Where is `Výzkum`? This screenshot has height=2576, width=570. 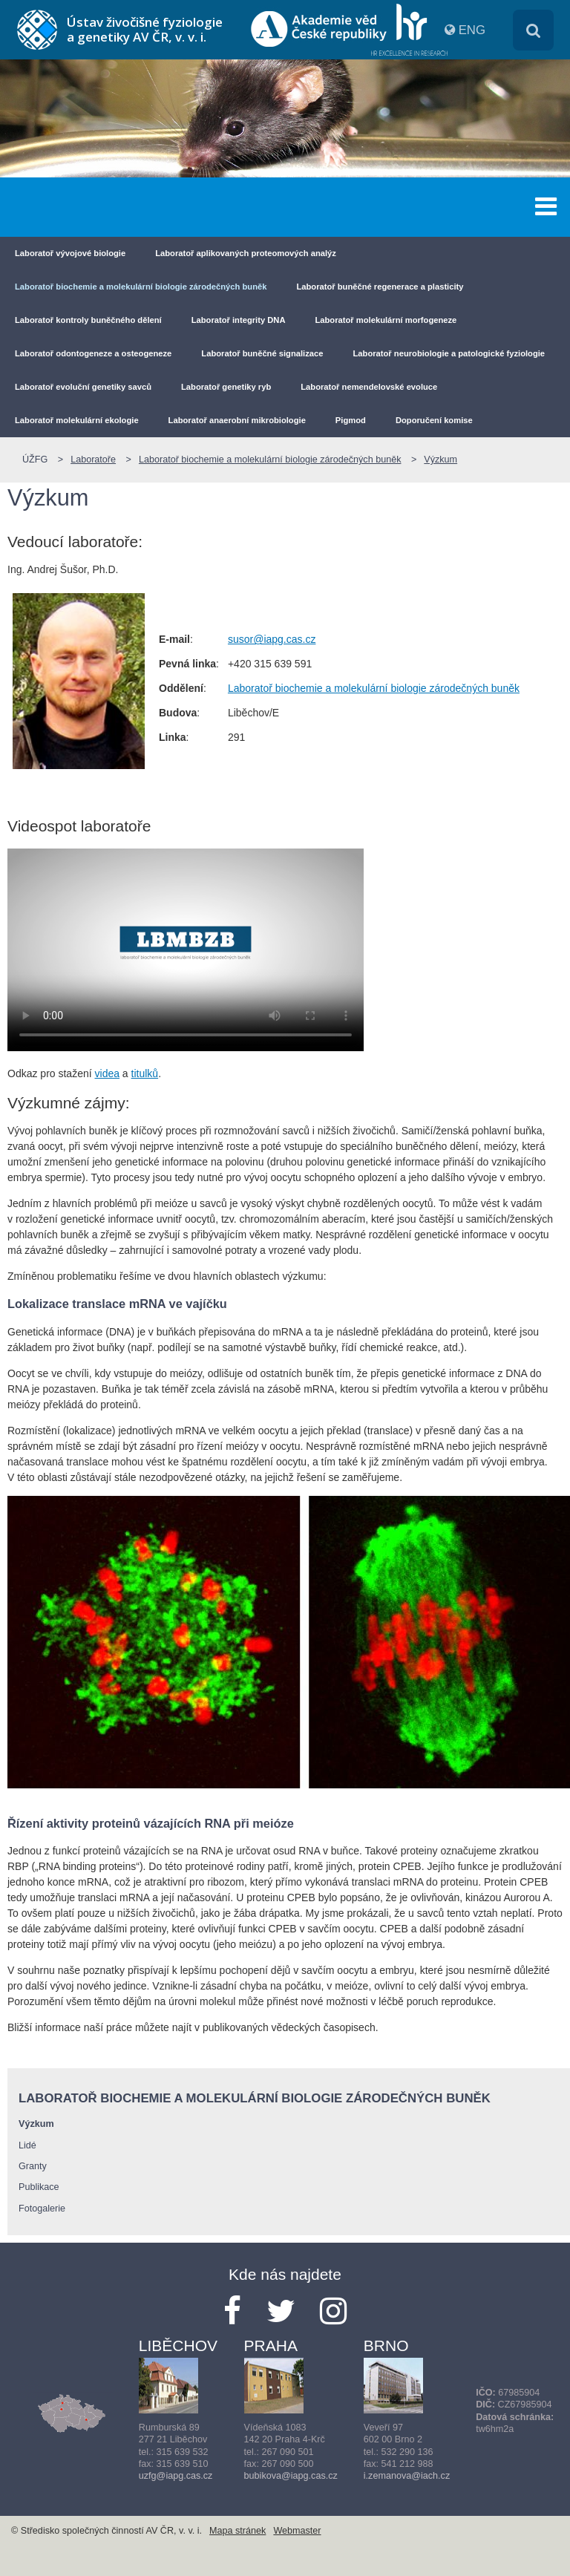 Výzkum is located at coordinates (440, 459).